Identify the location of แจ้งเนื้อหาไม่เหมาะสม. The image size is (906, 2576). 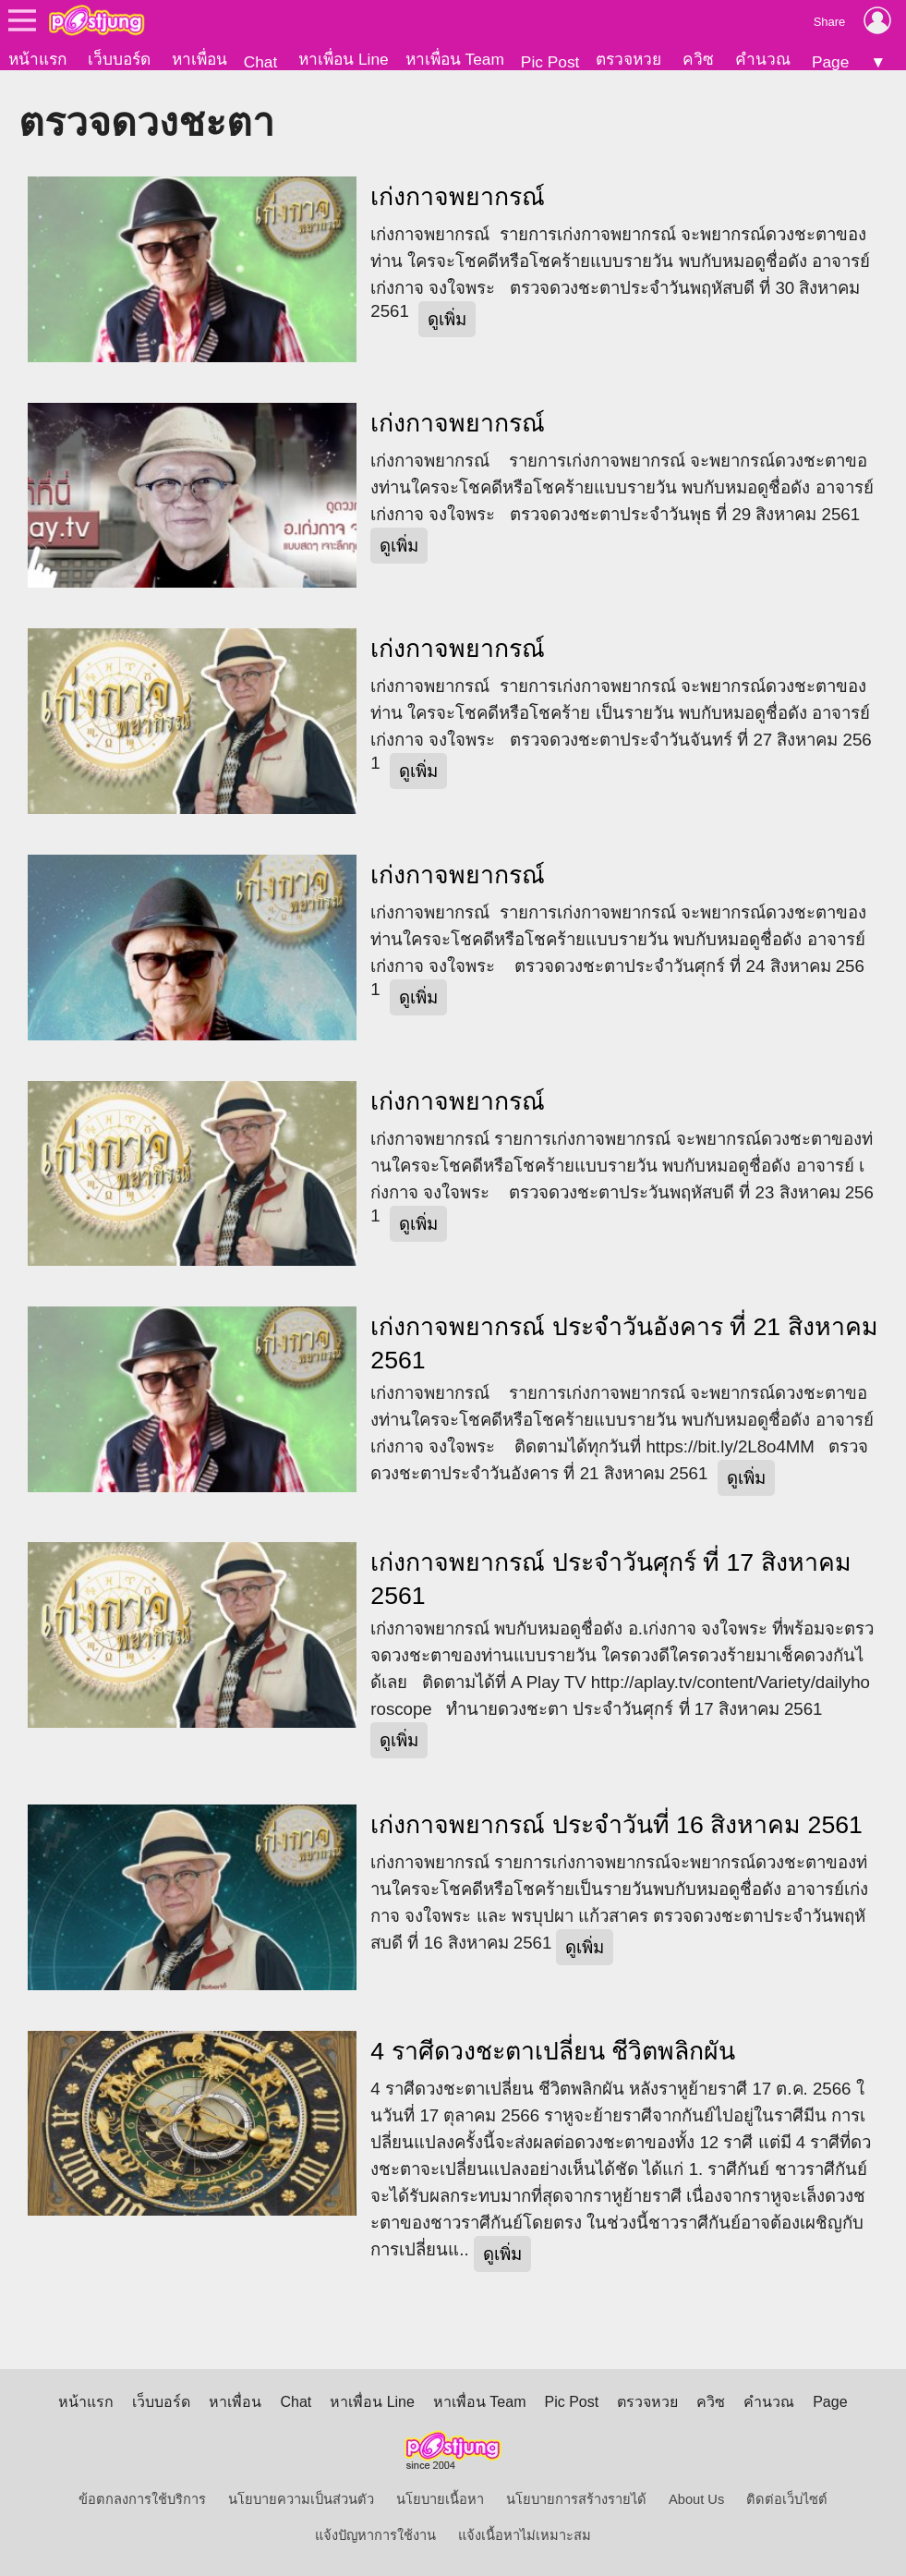
(524, 2535).